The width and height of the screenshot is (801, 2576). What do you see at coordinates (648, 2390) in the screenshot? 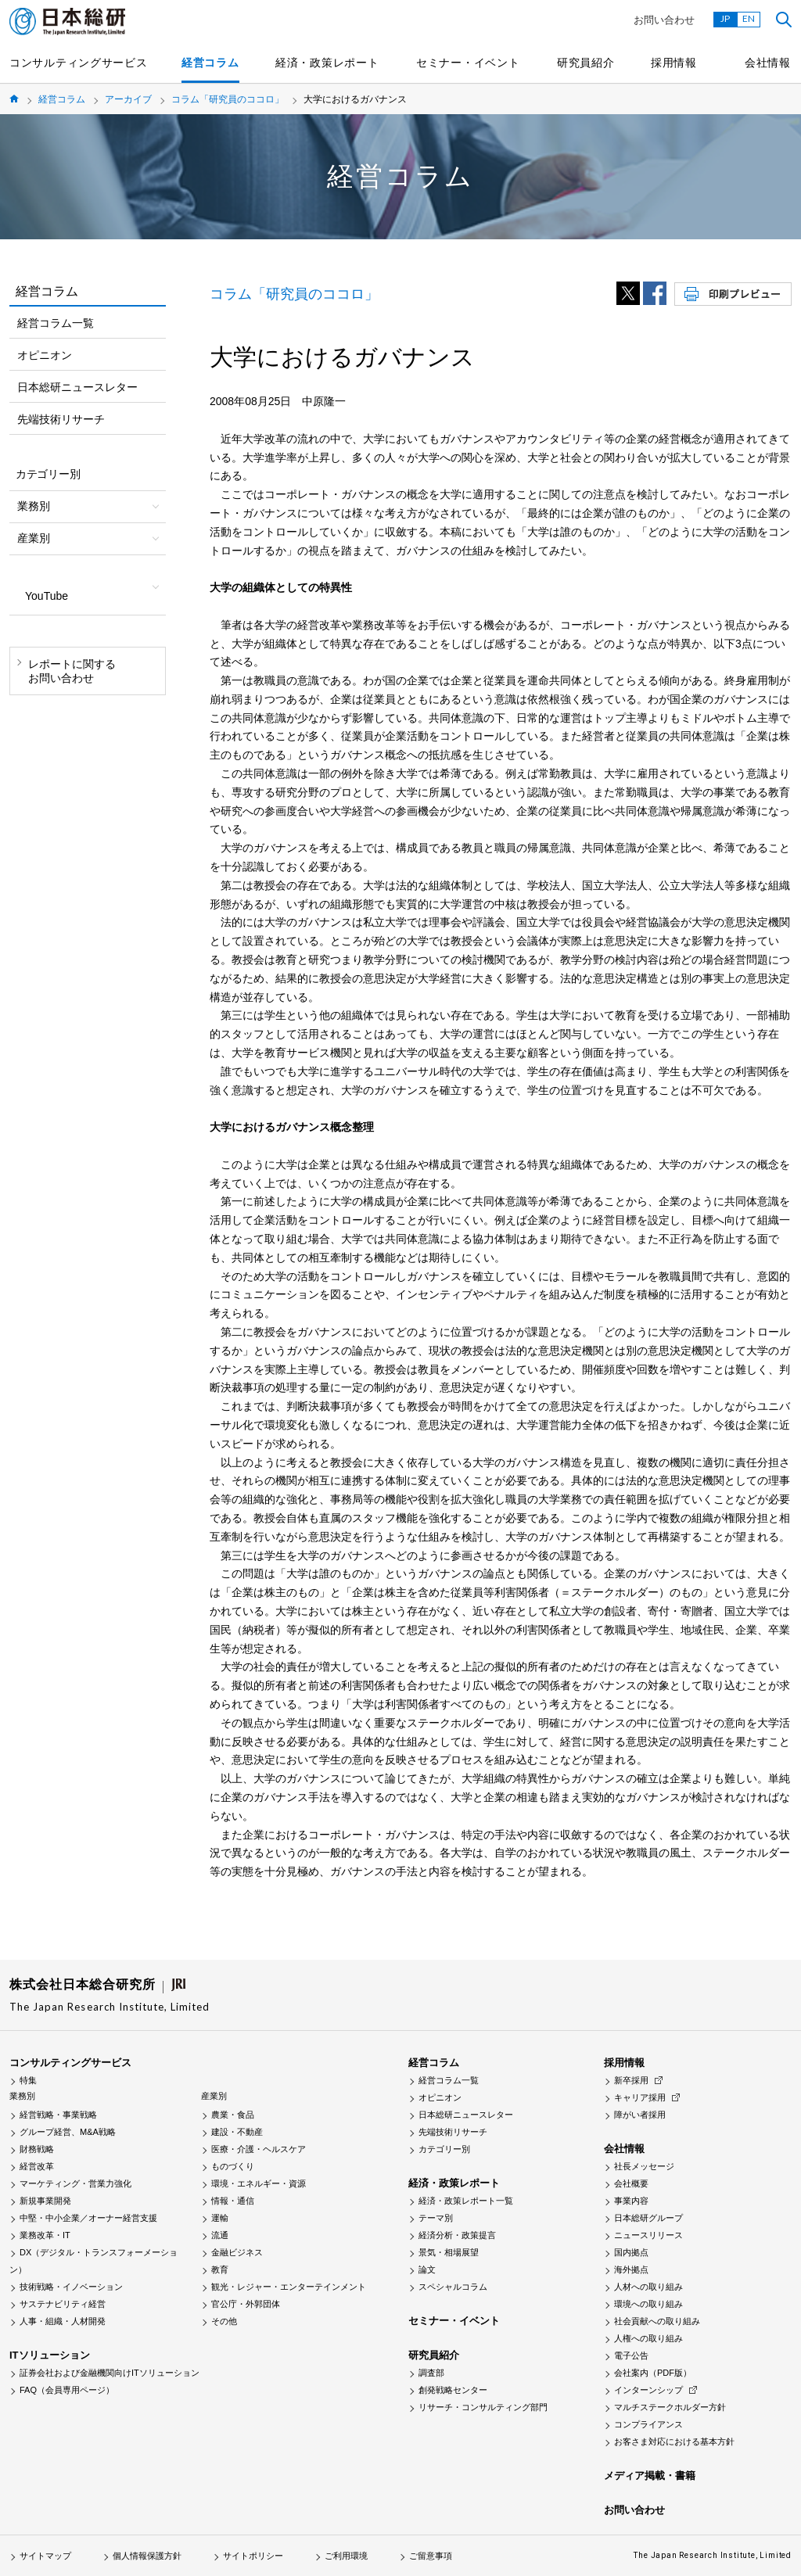
I see `インターンシップ` at bounding box center [648, 2390].